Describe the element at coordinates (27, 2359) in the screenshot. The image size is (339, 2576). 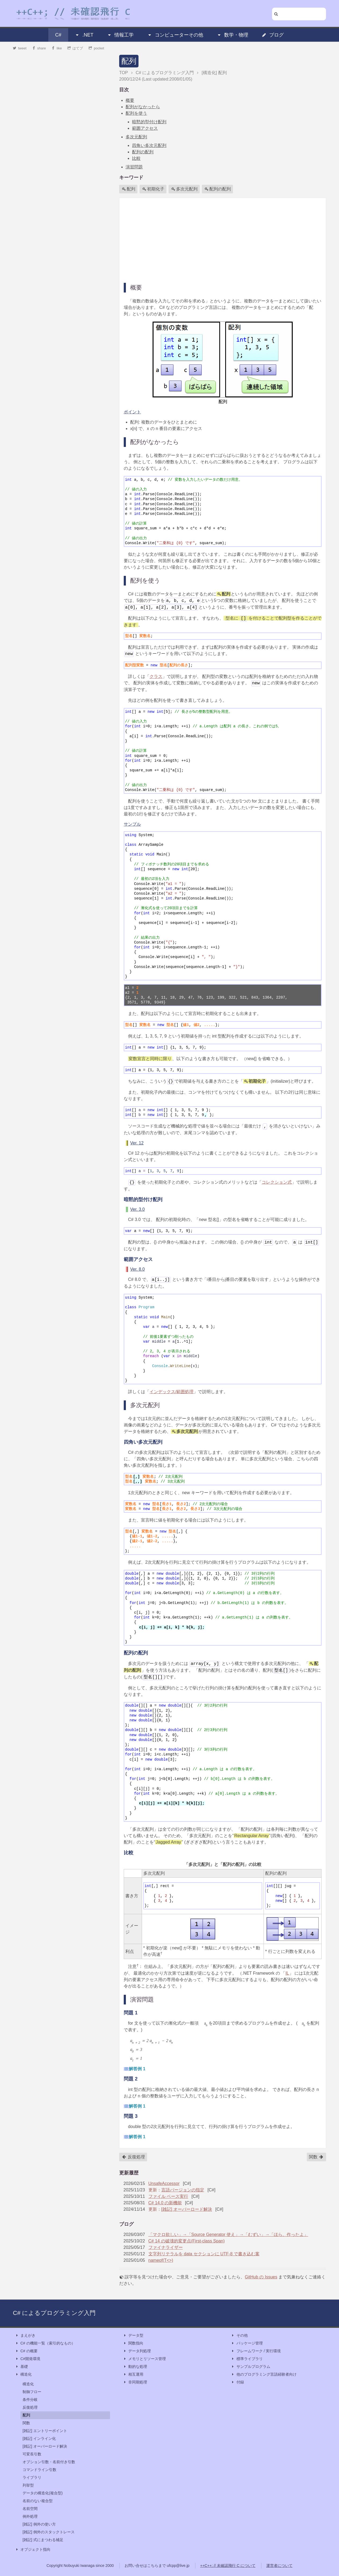
I see `C#開発環境` at that location.